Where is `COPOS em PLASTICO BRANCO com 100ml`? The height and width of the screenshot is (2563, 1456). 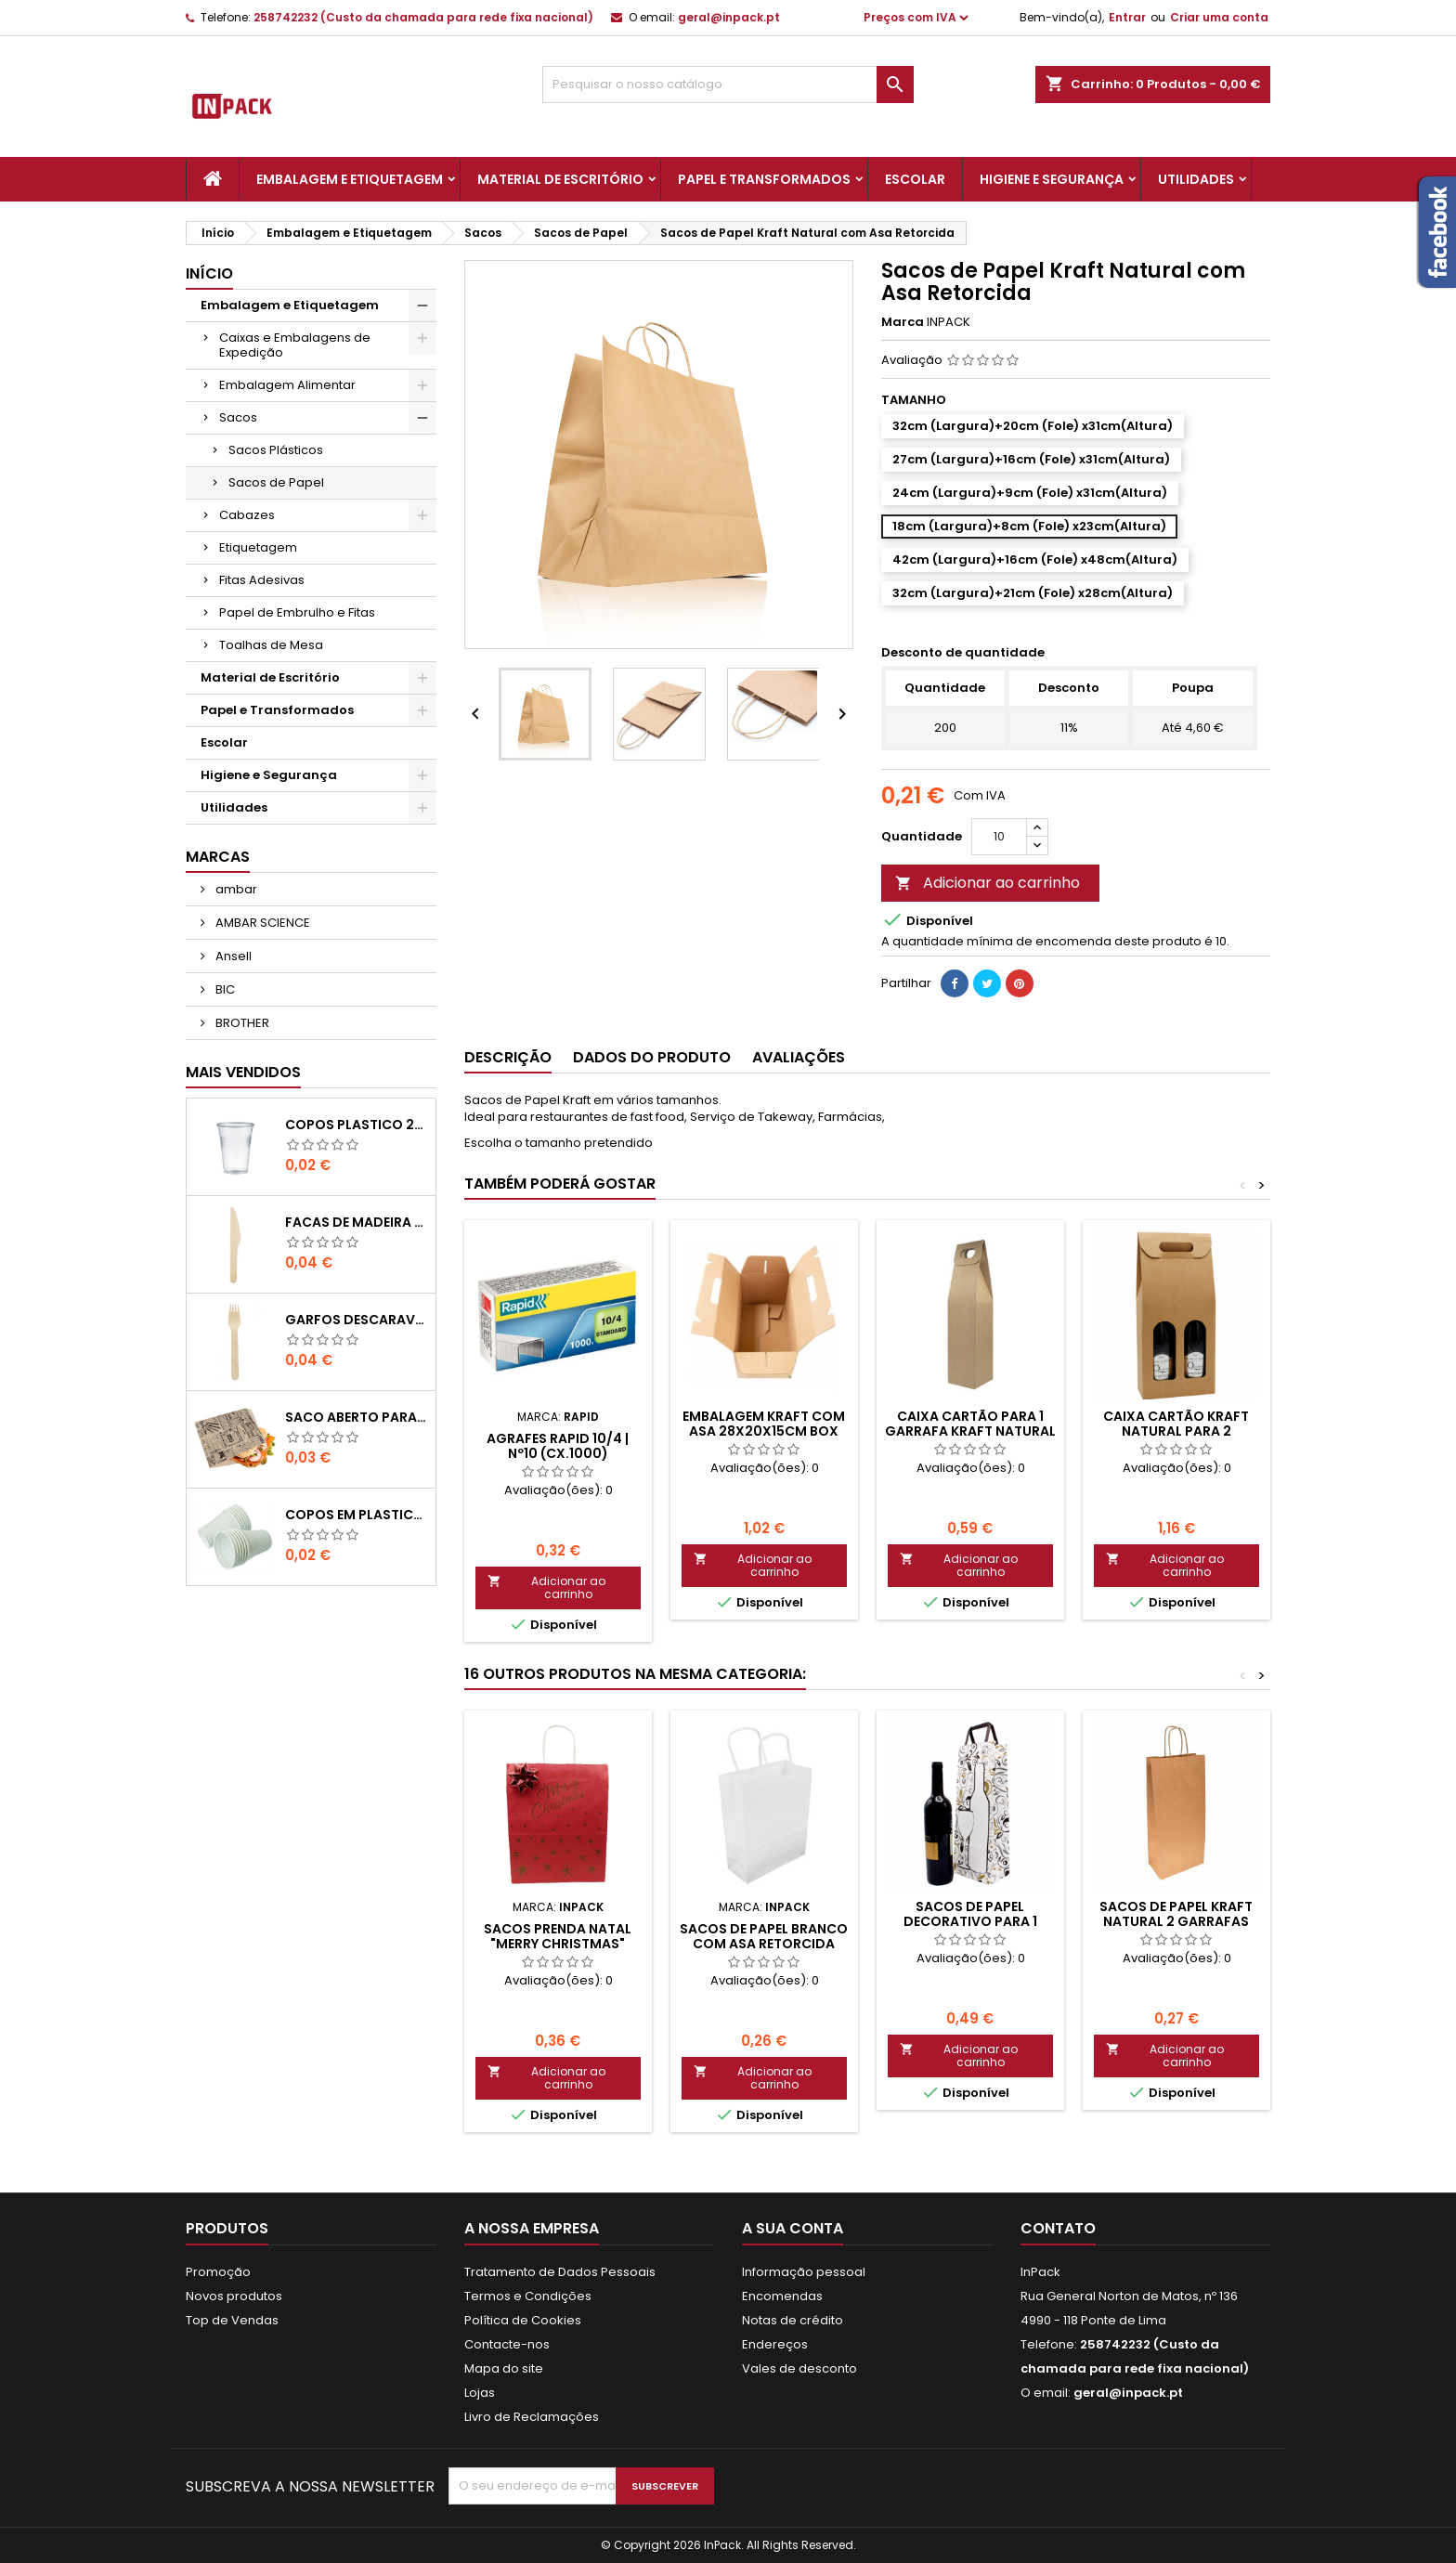
COPOS em PLASTICO BRANCO com 100ml is located at coordinates (356, 1514).